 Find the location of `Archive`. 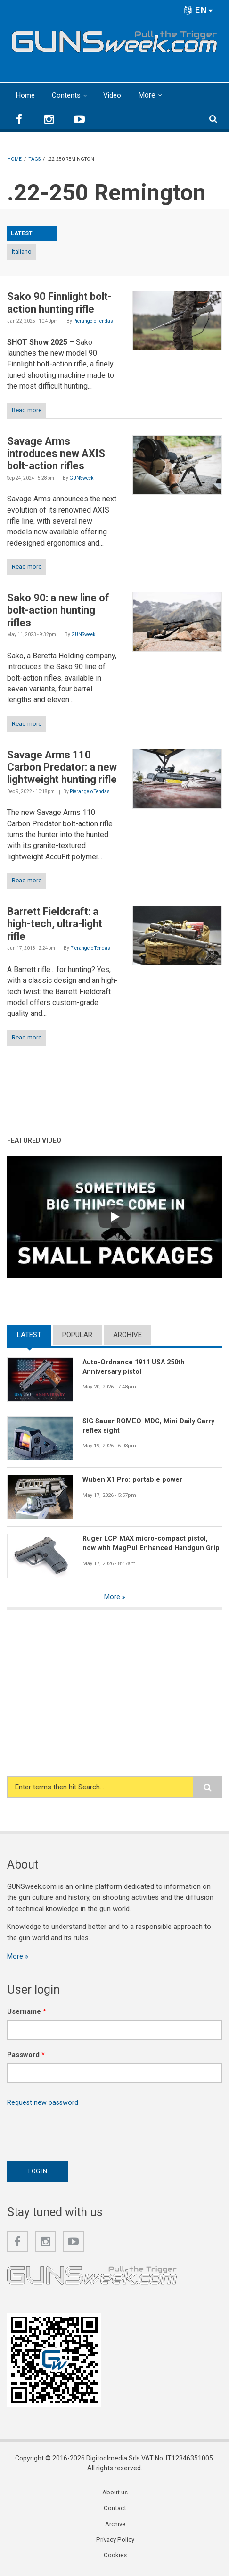

Archive is located at coordinates (127, 1334).